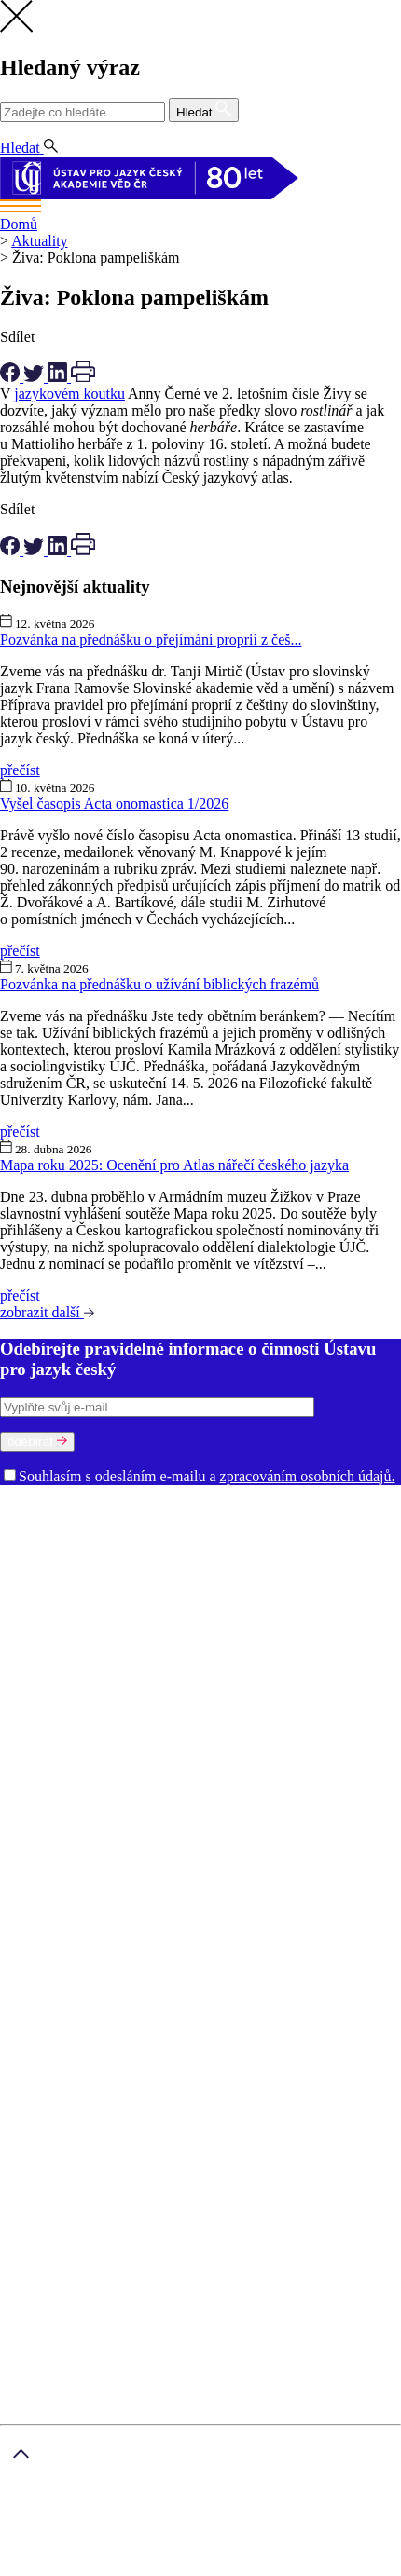 The width and height of the screenshot is (401, 2576). Describe the element at coordinates (307, 1476) in the screenshot. I see `zpracováním osobních údajů.` at that location.